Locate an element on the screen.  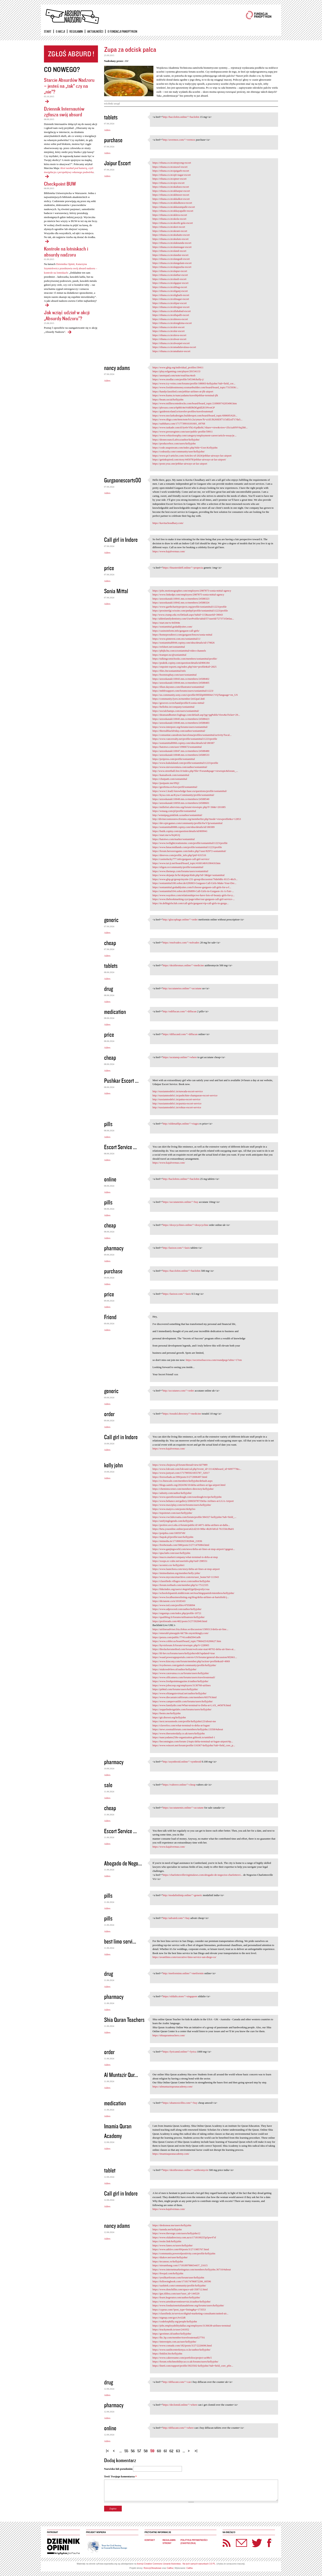
https://deansandhomer.fogbugz.com/default.asp?pg=pgPublicView&sTicket=29... is located at coordinates (196, 714).